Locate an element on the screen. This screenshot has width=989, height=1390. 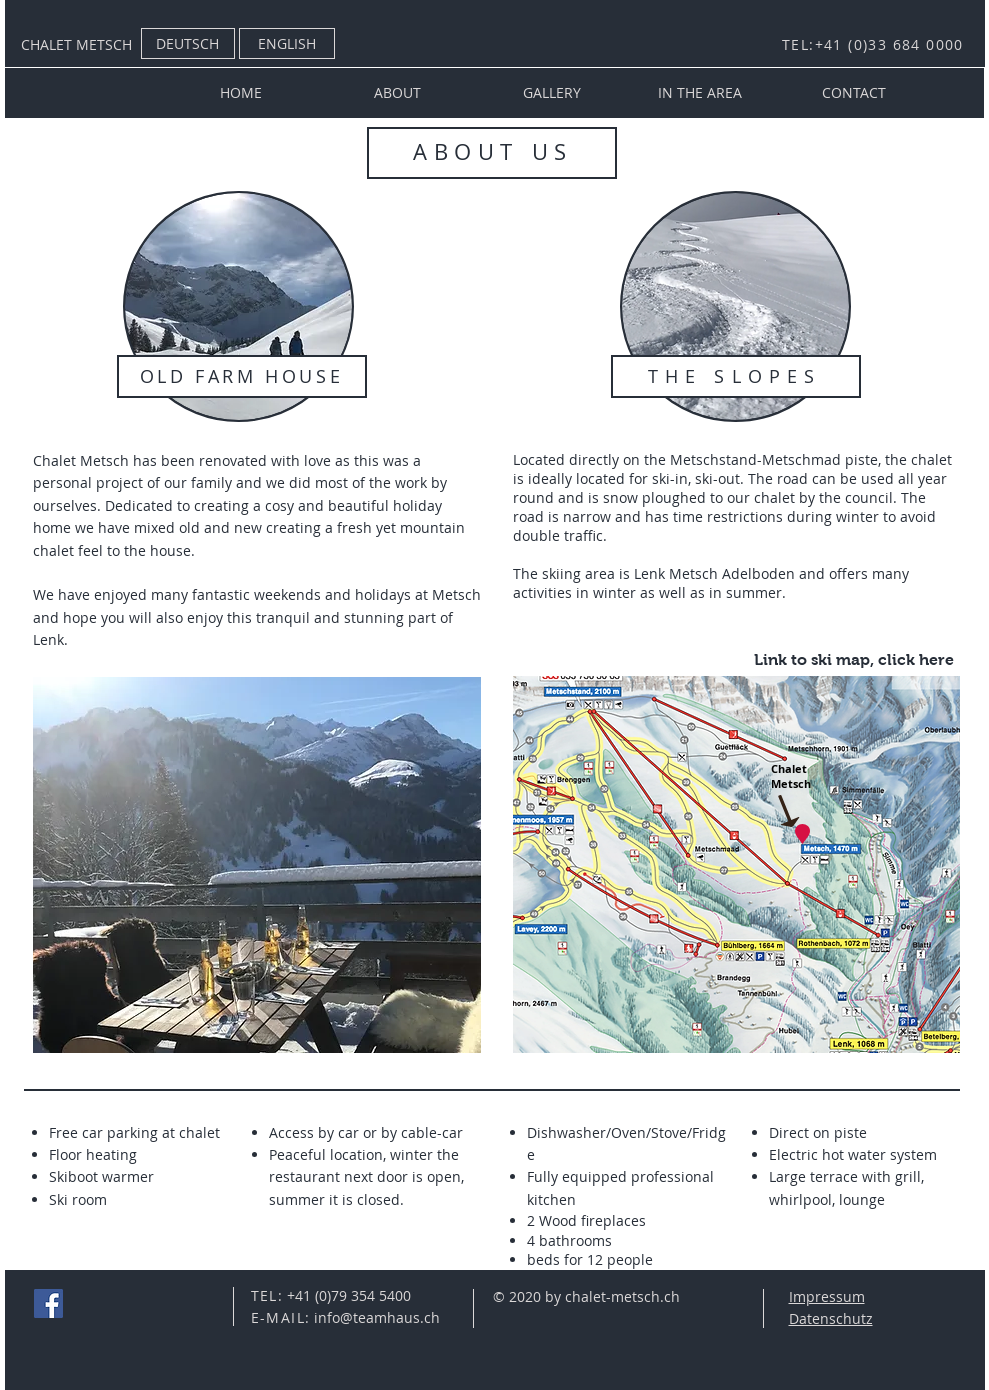
[ABOUT] is located at coordinates (398, 93).